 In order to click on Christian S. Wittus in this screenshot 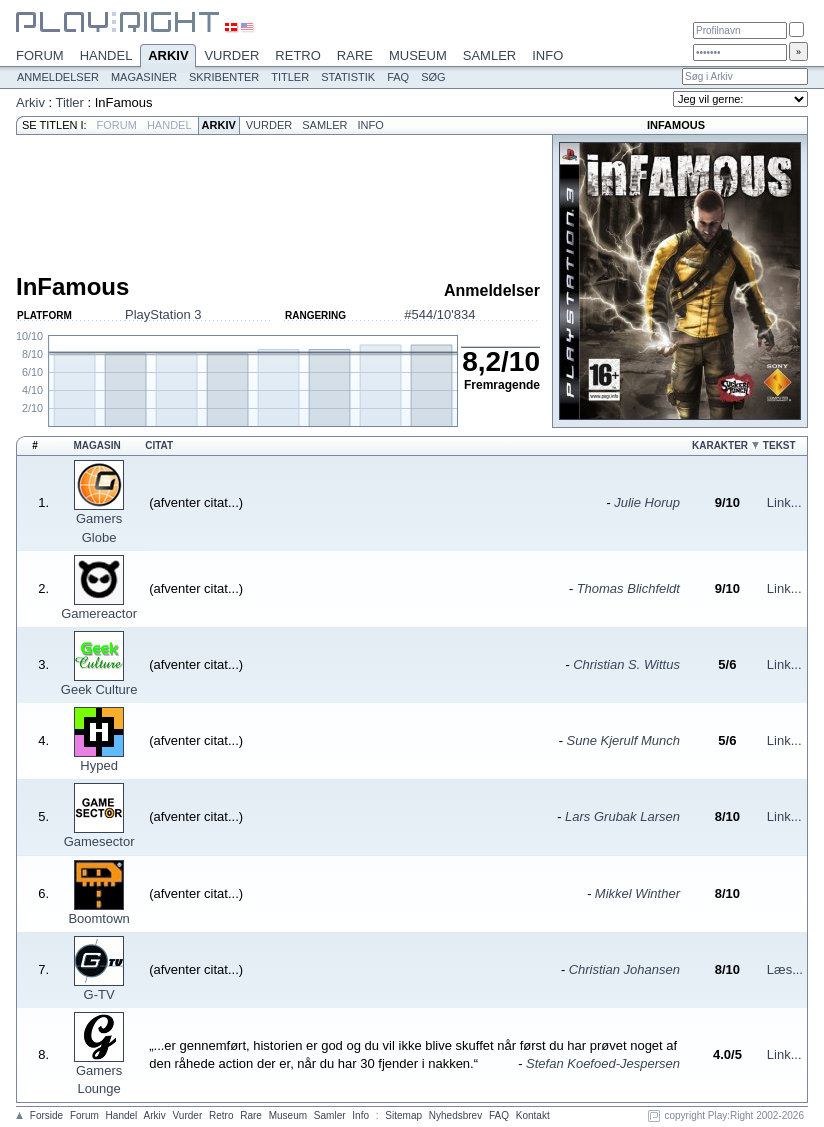, I will do `click(626, 664)`.